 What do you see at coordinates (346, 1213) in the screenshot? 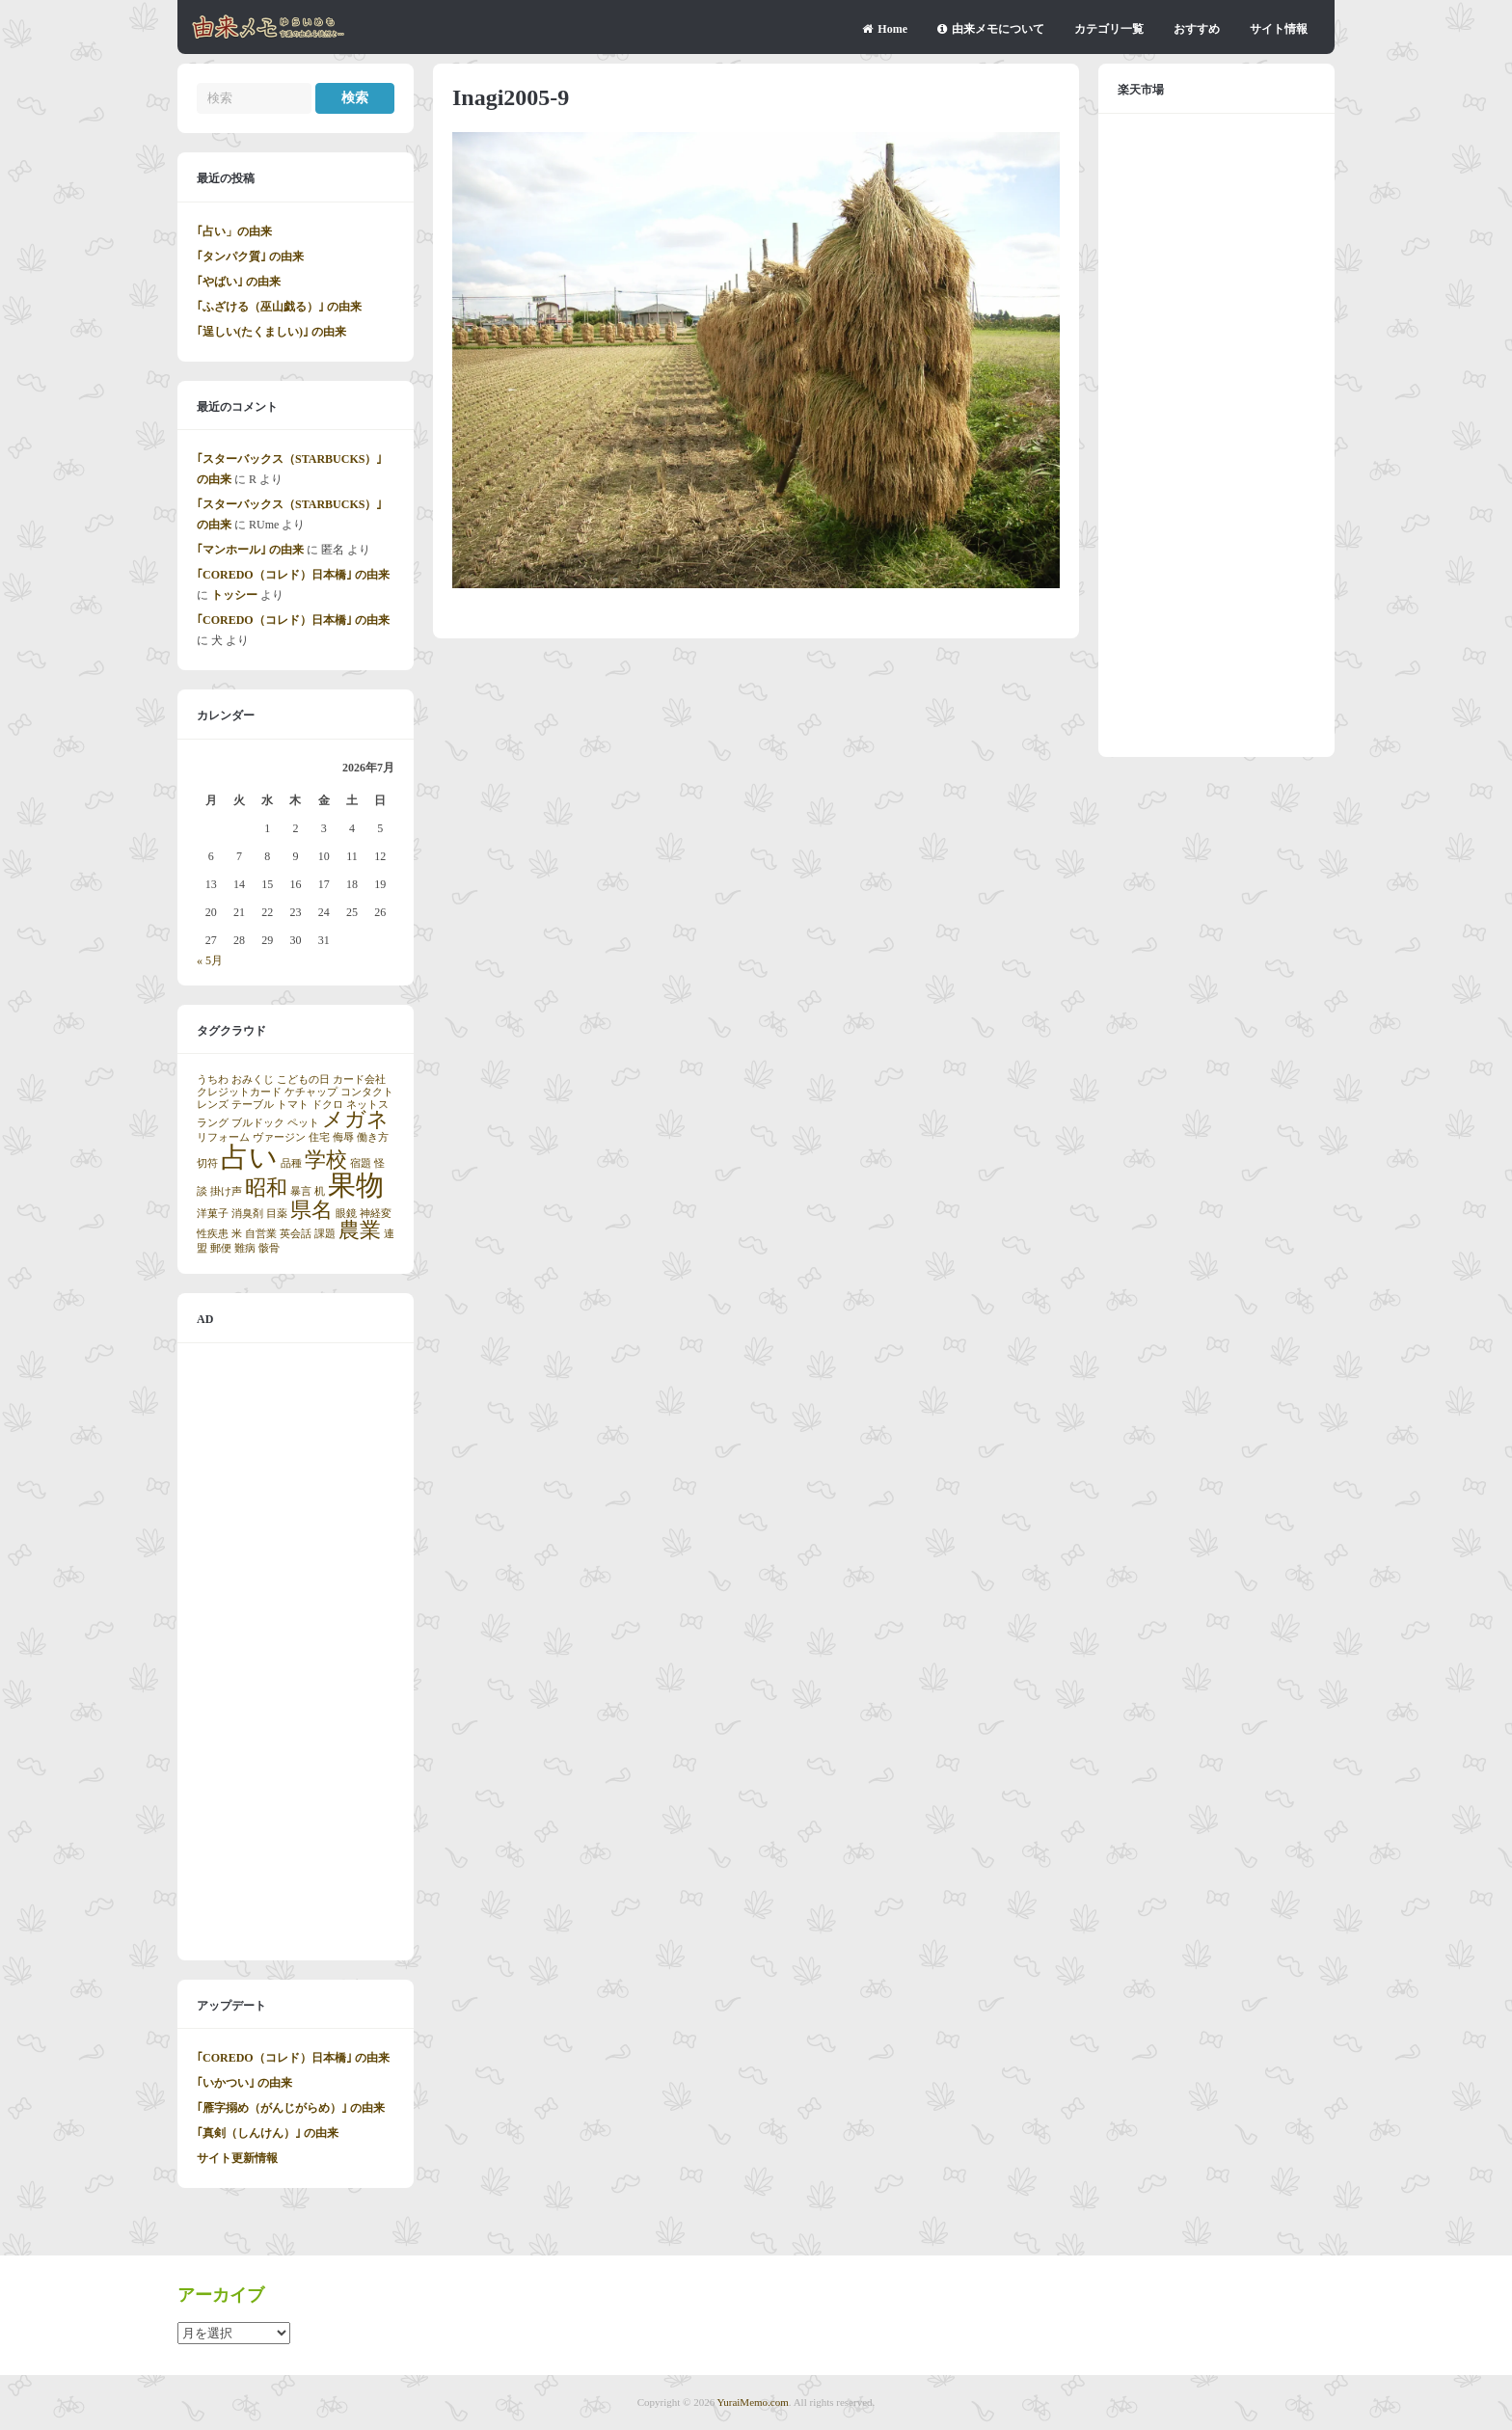
I see `眼鏡 [眼鏡 (1個の項目)]` at bounding box center [346, 1213].